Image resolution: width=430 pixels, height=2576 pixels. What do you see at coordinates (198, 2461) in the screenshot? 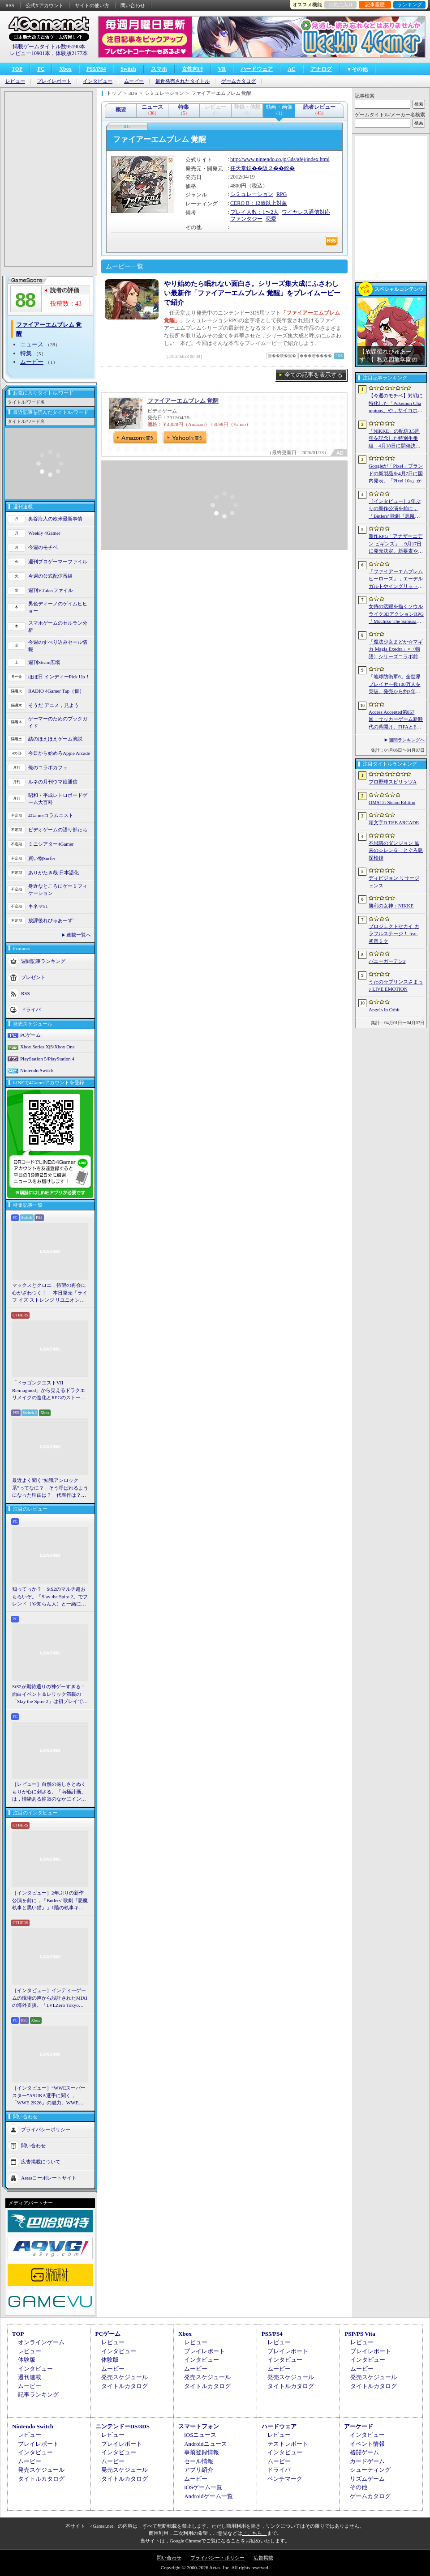
I see `セール情報` at bounding box center [198, 2461].